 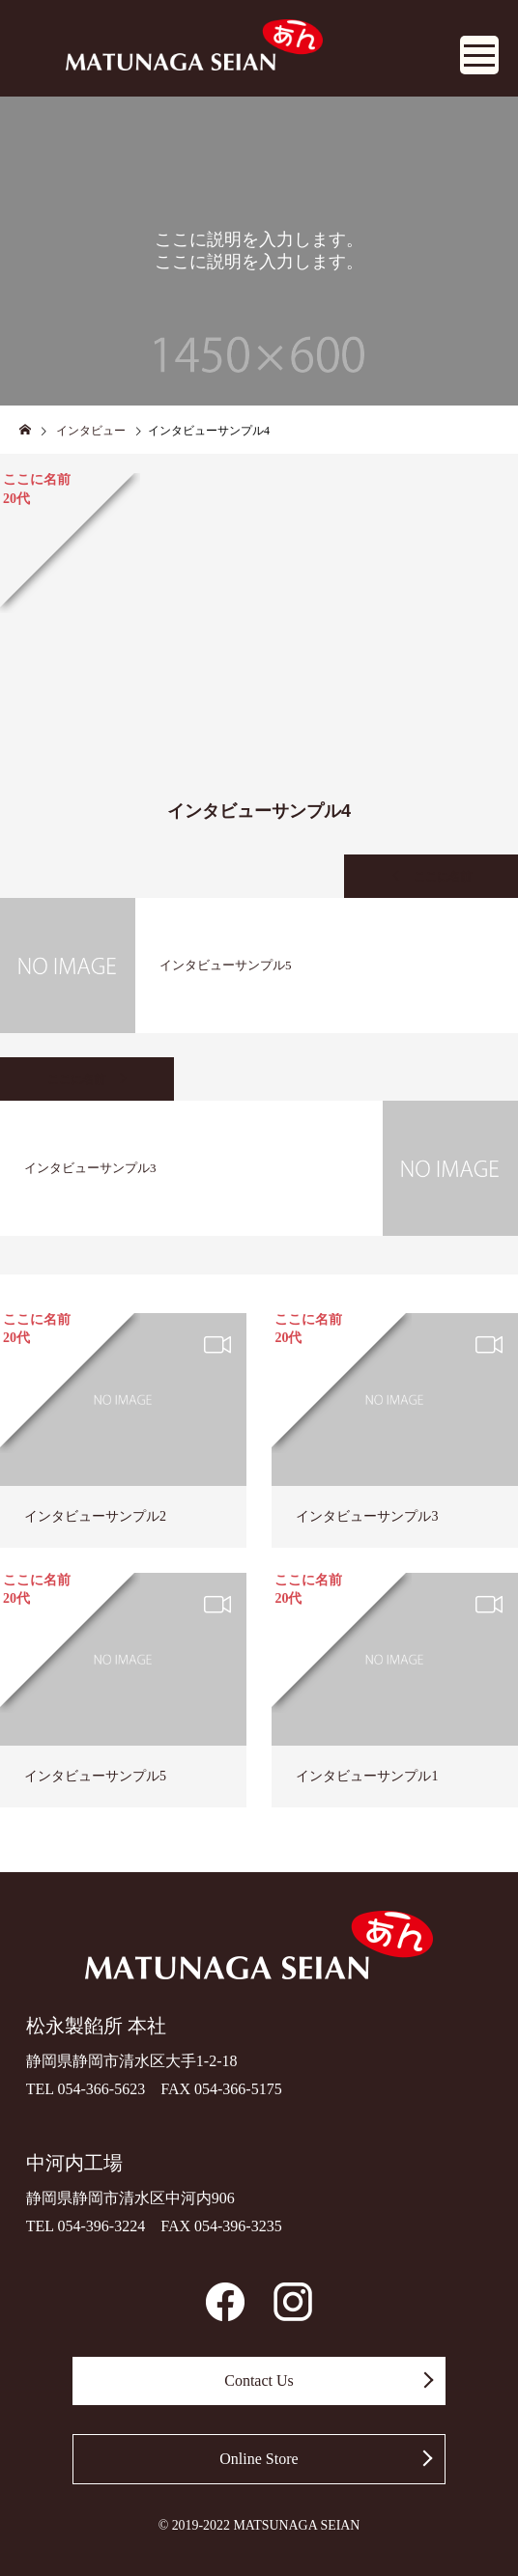 What do you see at coordinates (95, 1516) in the screenshot?
I see `インタビューサンプル2` at bounding box center [95, 1516].